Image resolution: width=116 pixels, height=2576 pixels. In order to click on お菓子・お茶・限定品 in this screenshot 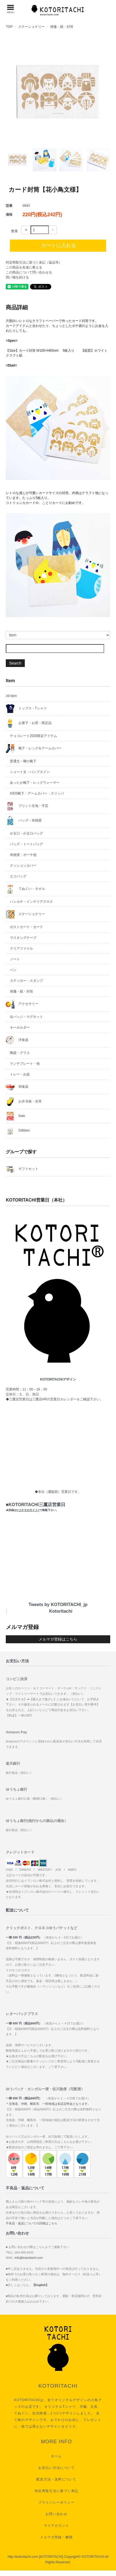, I will do `click(28, 723)`.